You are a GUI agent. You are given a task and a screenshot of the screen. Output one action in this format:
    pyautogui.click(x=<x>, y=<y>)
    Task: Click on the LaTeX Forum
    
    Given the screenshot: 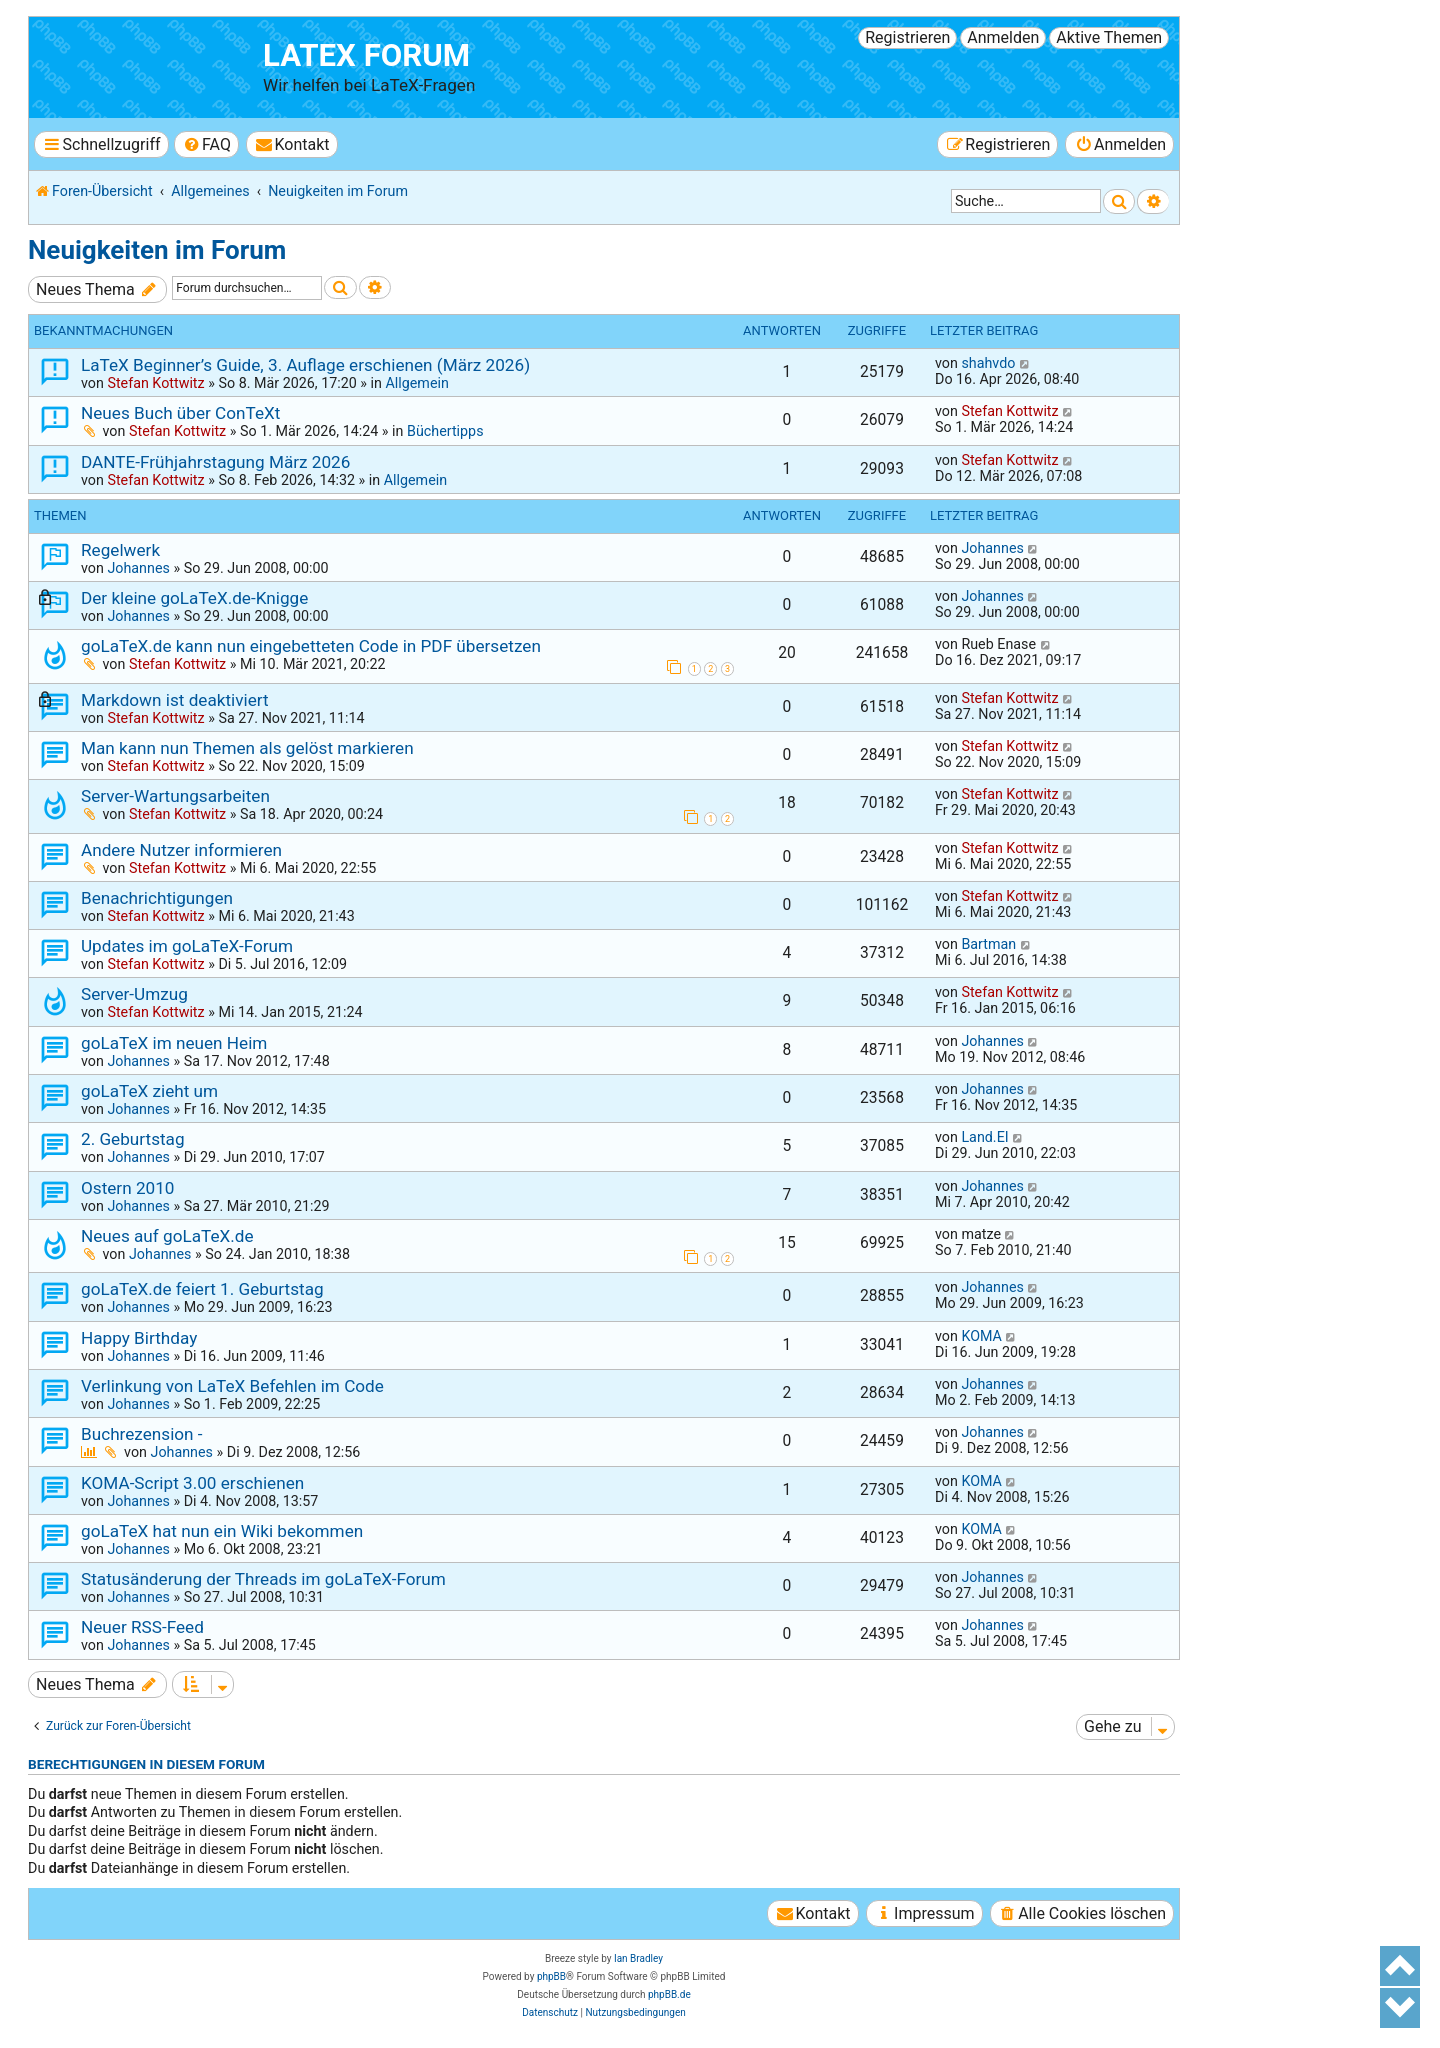 What is the action you would take?
    pyautogui.click(x=366, y=55)
    